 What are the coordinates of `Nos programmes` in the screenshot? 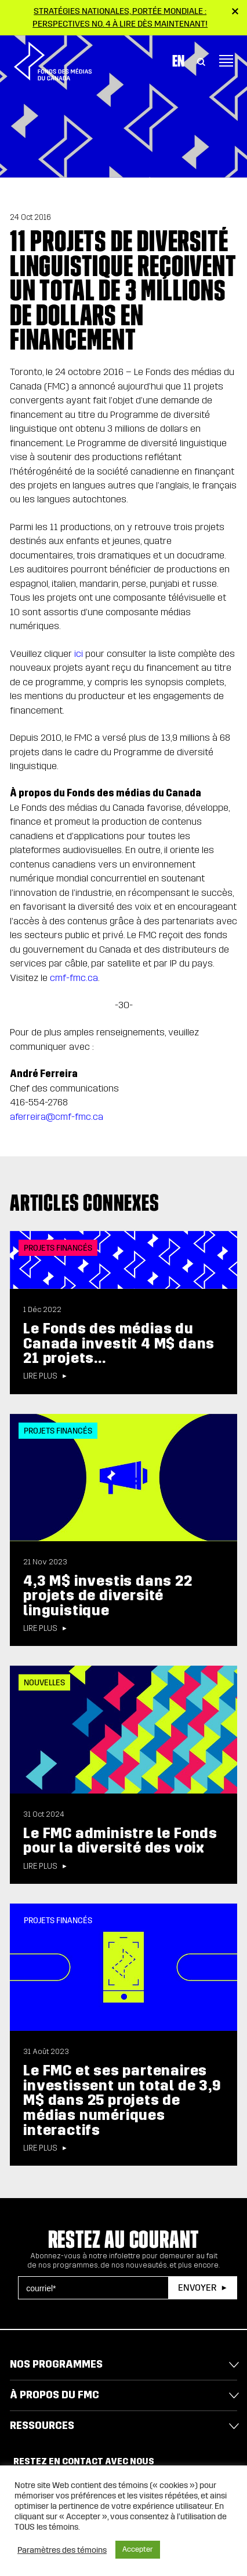 It's located at (56, 2364).